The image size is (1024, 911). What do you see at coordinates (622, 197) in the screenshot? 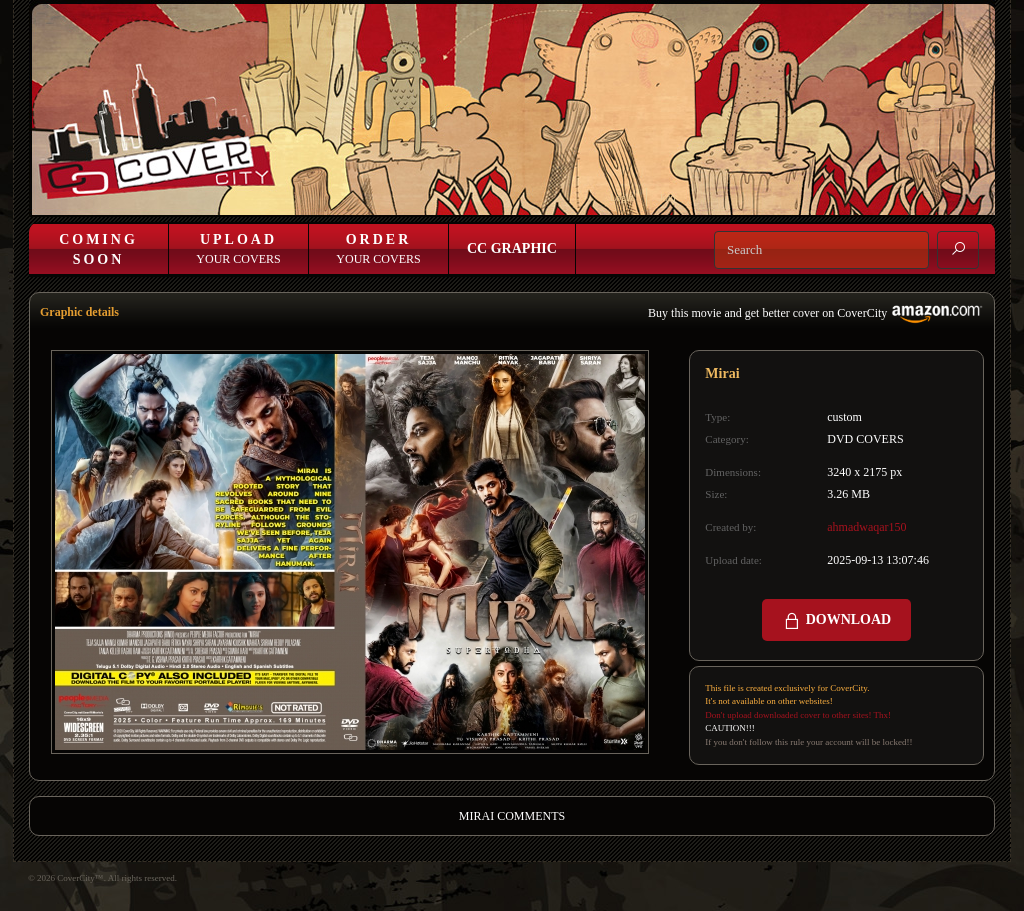
I see `Login` at bounding box center [622, 197].